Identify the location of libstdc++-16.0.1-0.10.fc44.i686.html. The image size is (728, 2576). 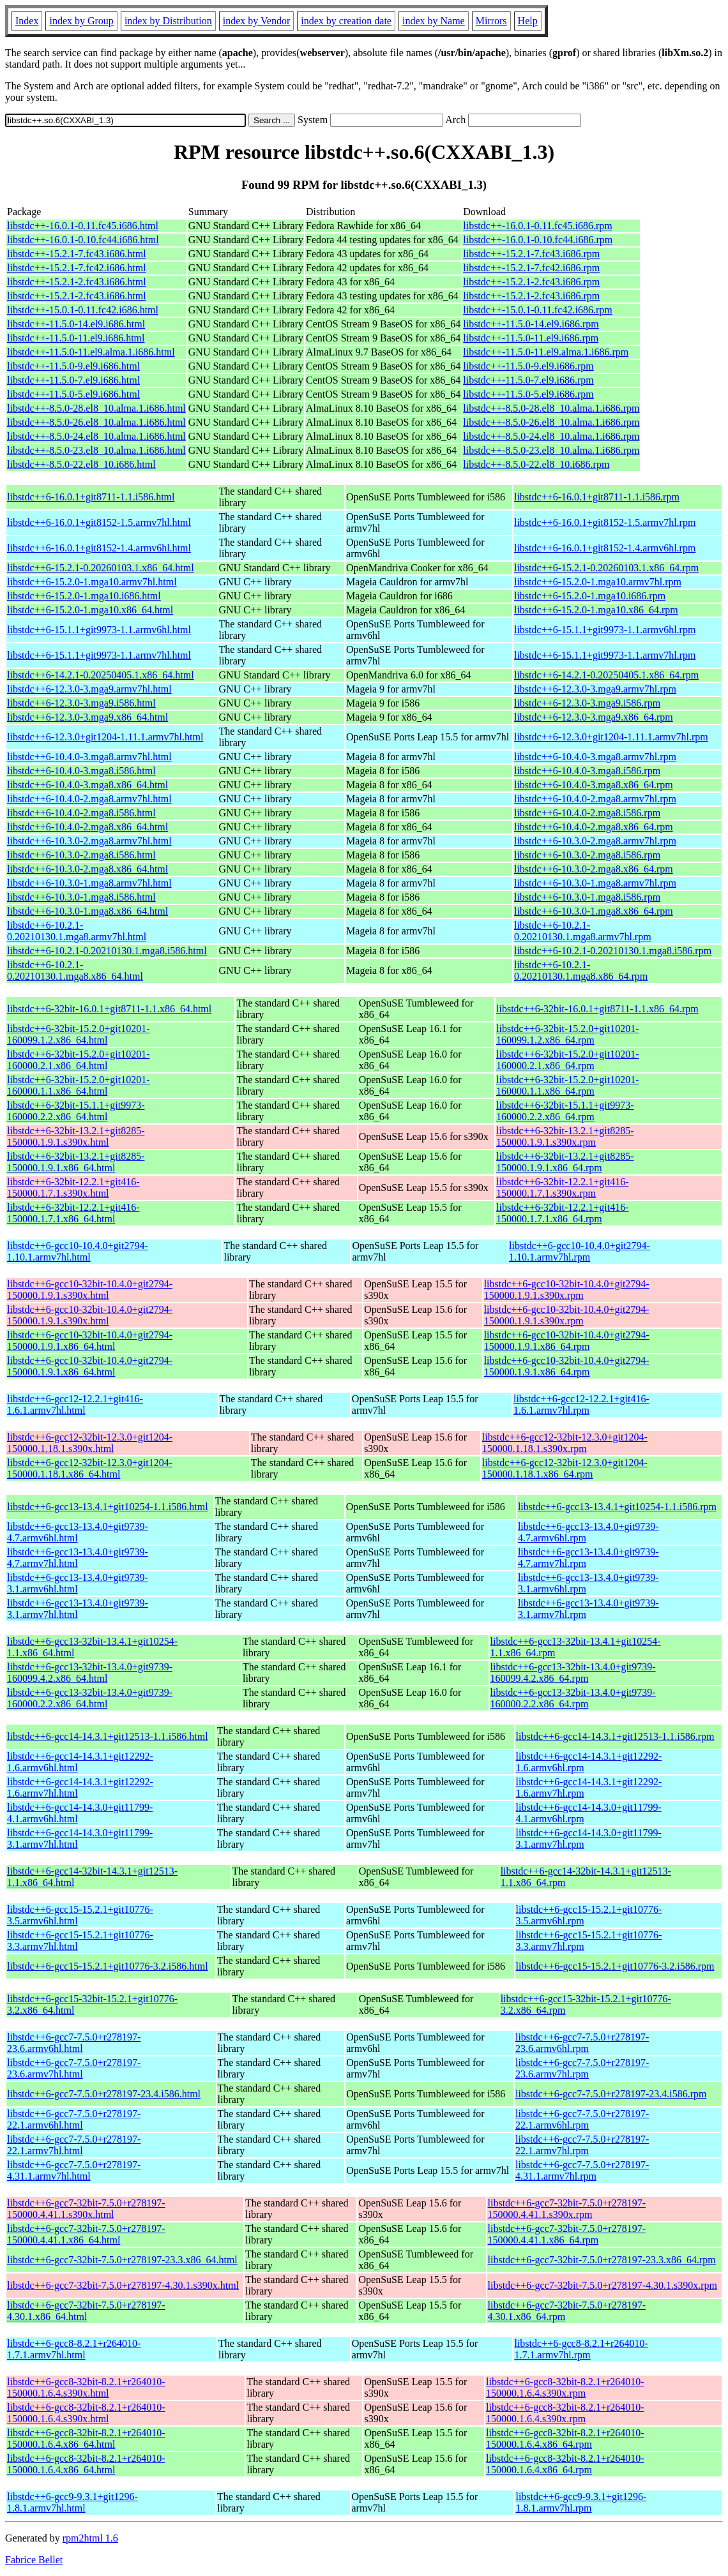
(83, 239).